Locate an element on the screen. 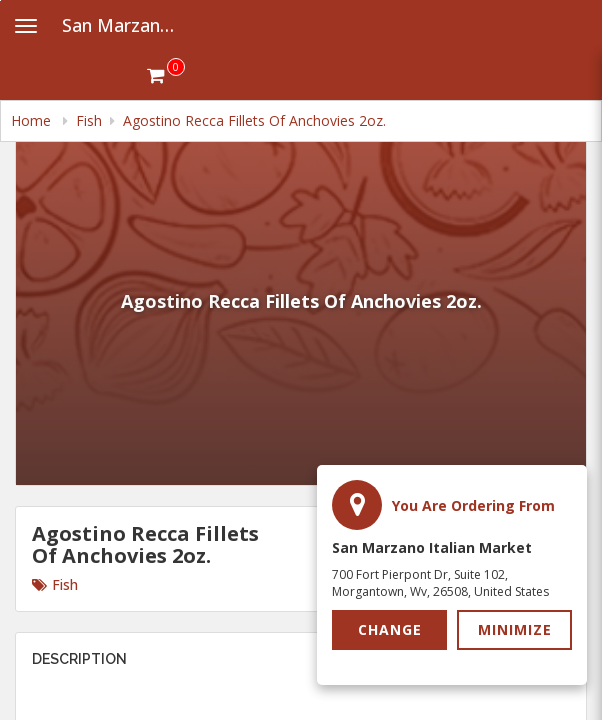 This screenshot has height=720, width=602. Home [navigation] is located at coordinates (33, 120).